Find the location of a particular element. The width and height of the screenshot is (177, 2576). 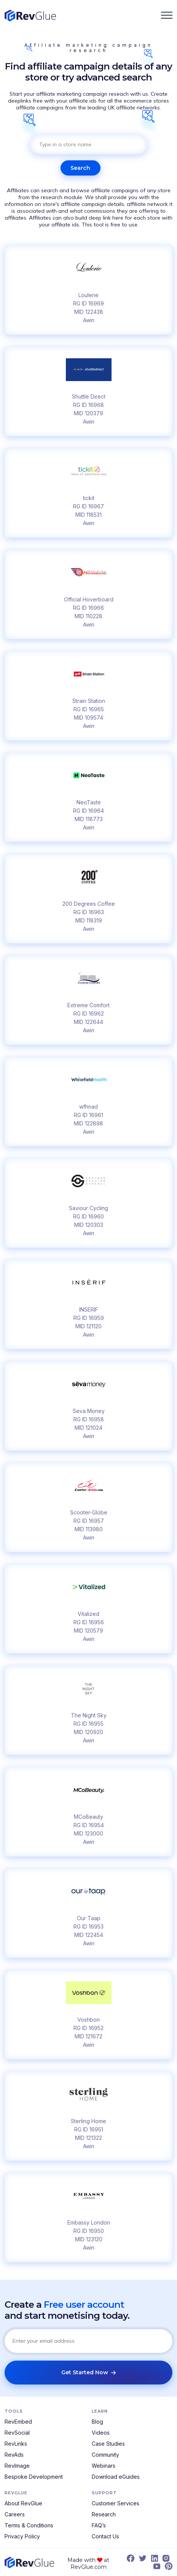

Case Studies is located at coordinates (108, 2443).